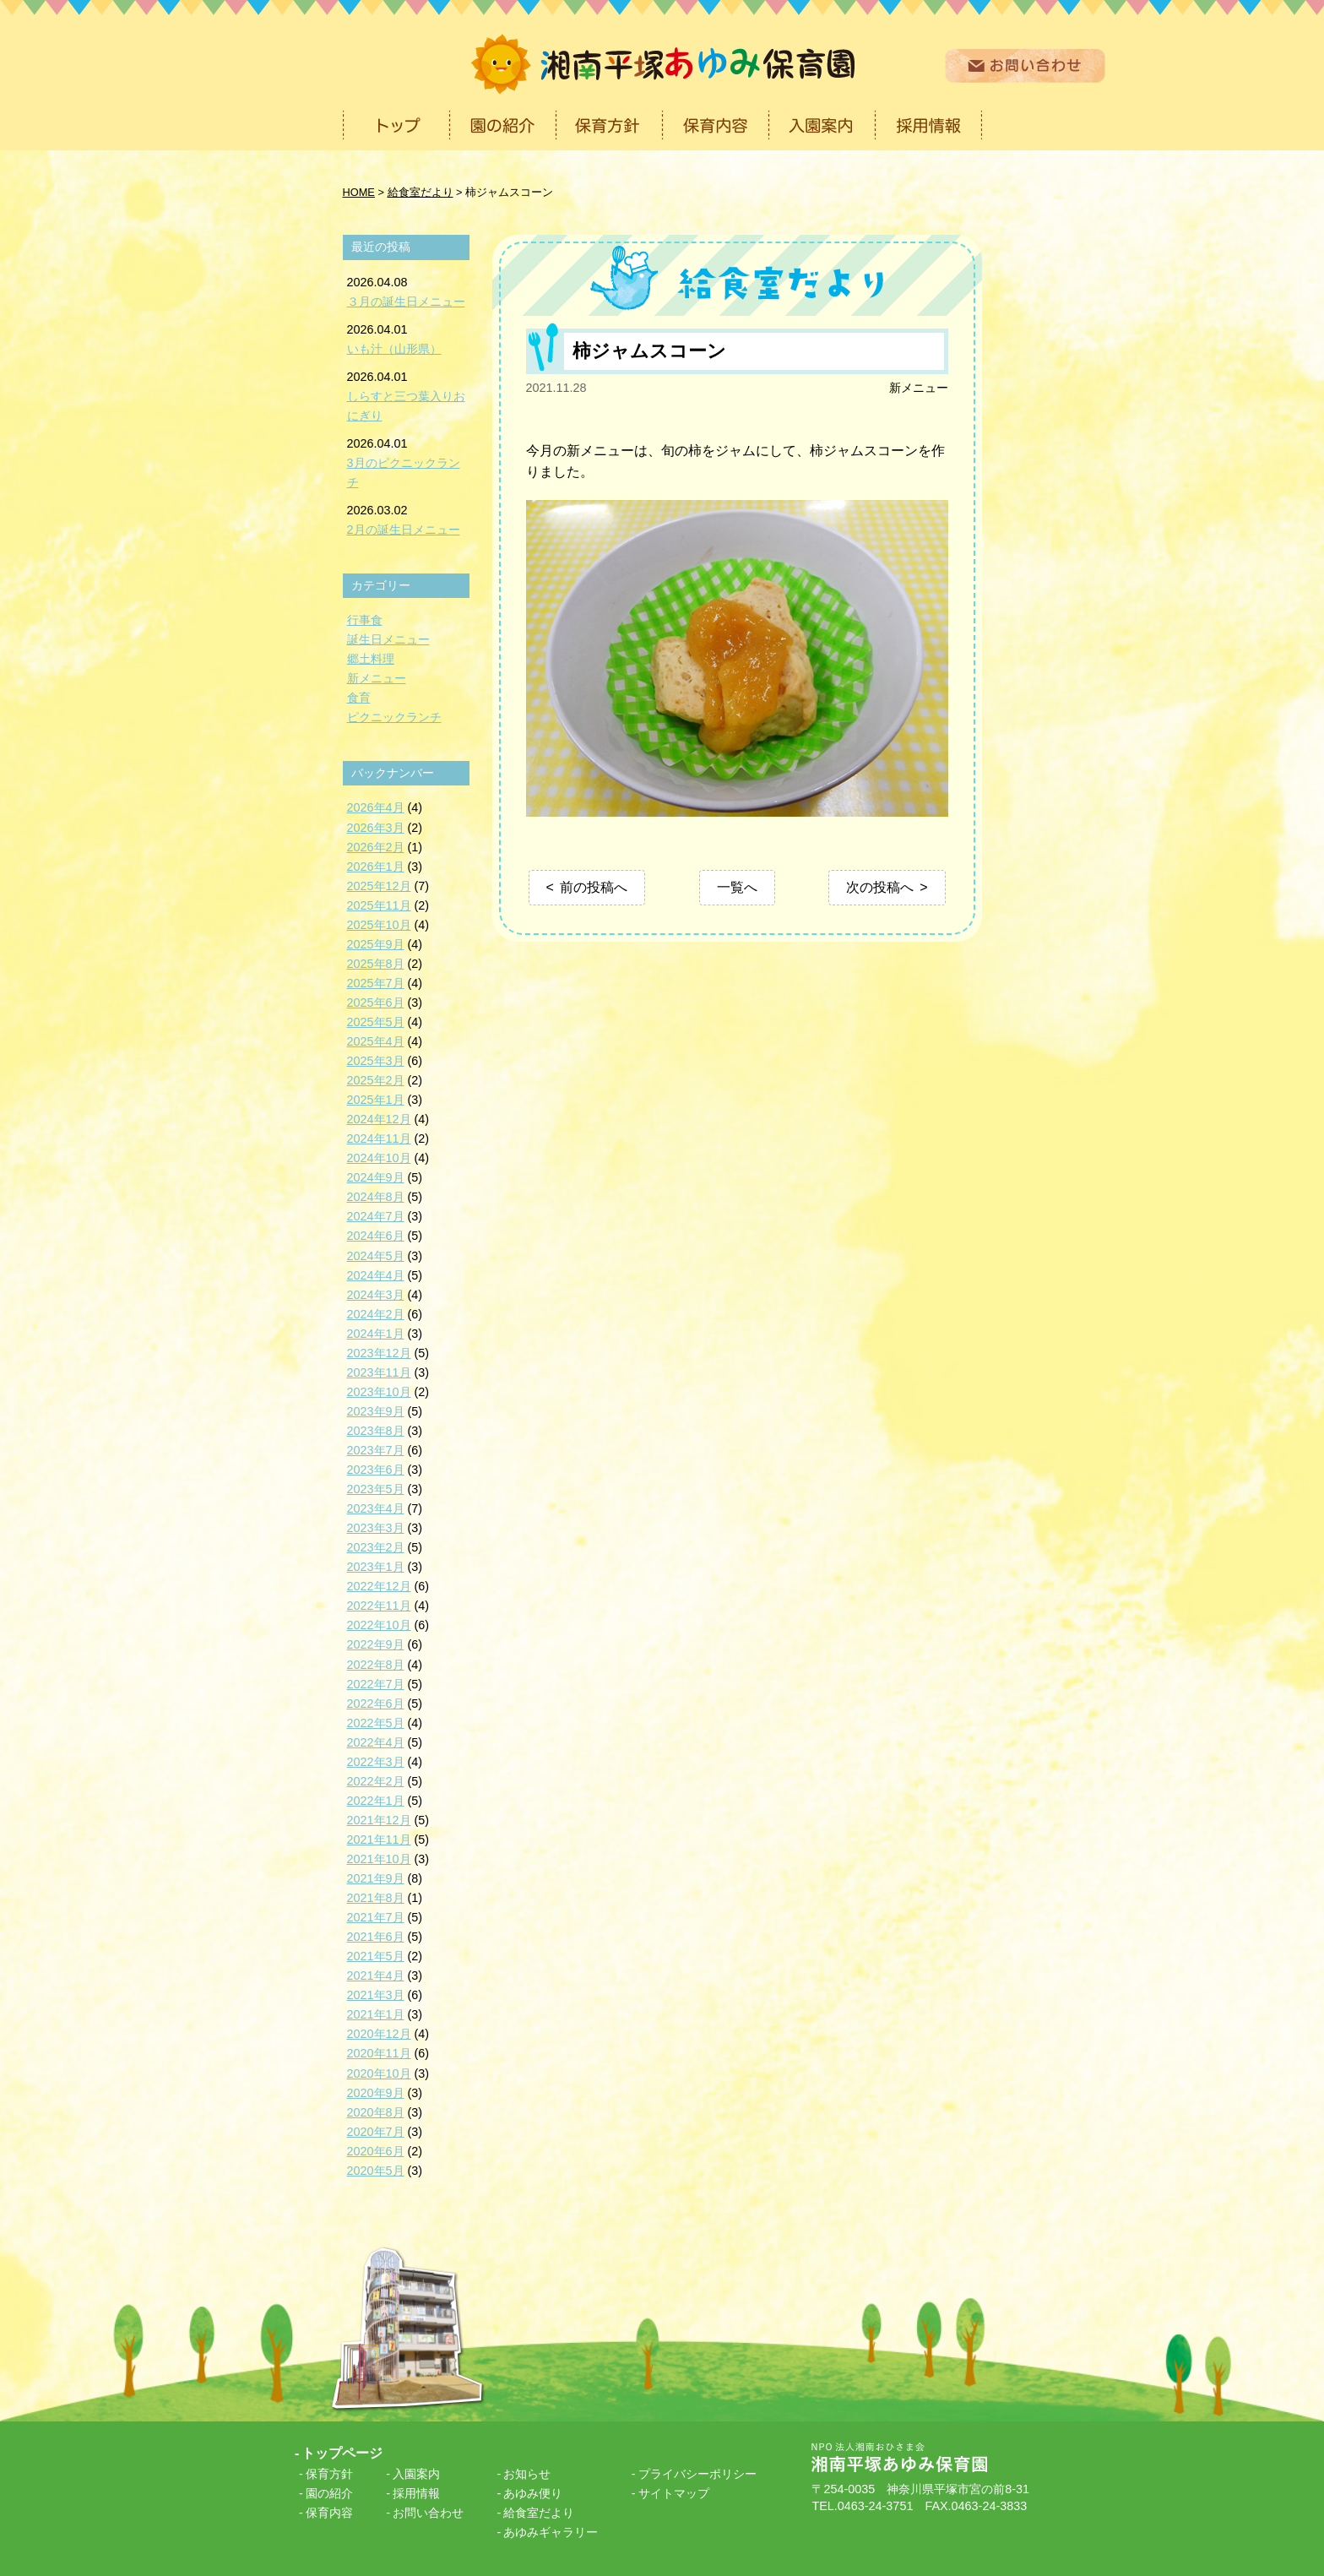 This screenshot has width=1324, height=2576. I want to click on 食育, so click(359, 697).